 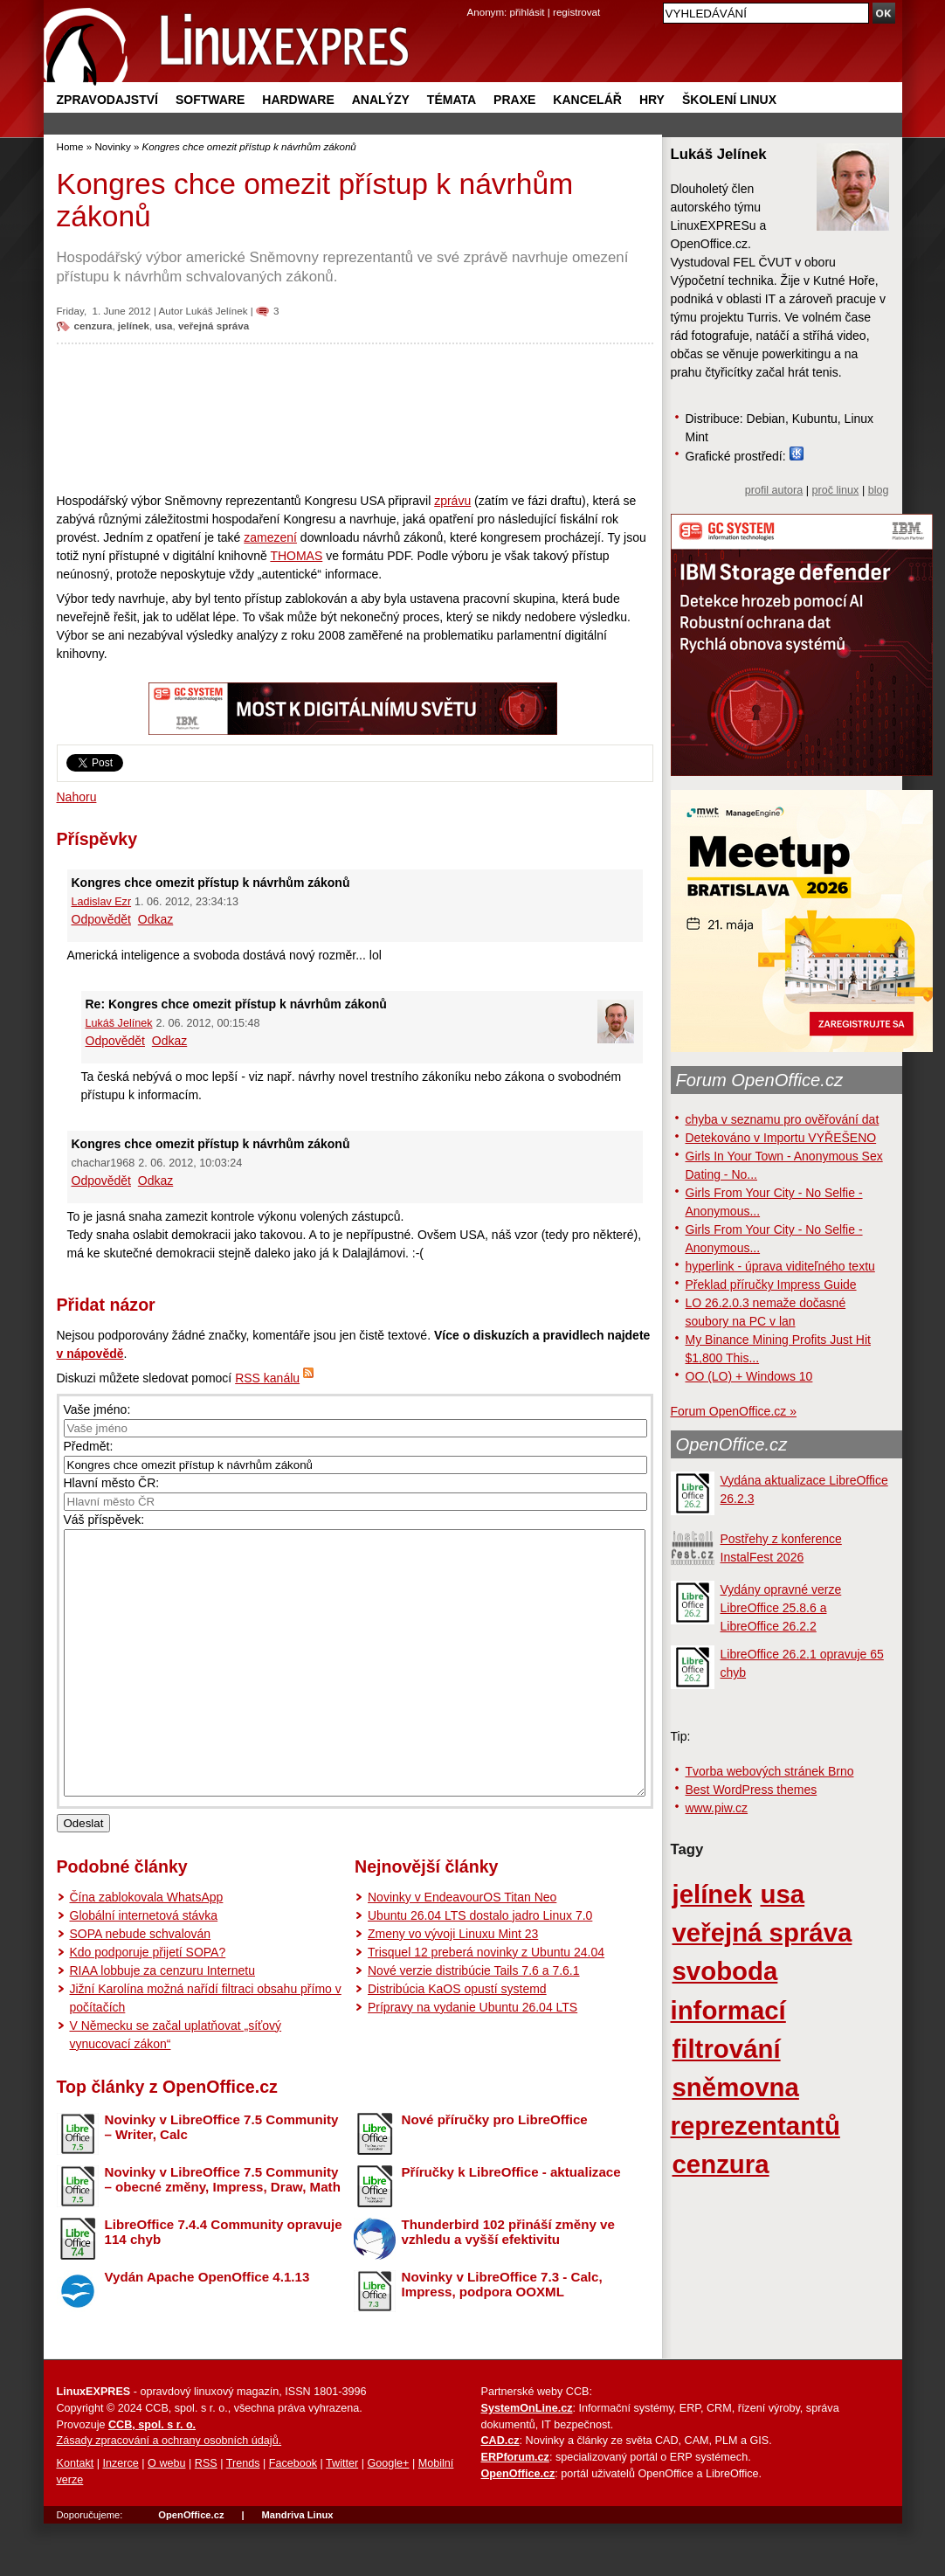 I want to click on Trisquel 12 preberá novinky z Ubuntu 24.04, so click(x=486, y=2005).